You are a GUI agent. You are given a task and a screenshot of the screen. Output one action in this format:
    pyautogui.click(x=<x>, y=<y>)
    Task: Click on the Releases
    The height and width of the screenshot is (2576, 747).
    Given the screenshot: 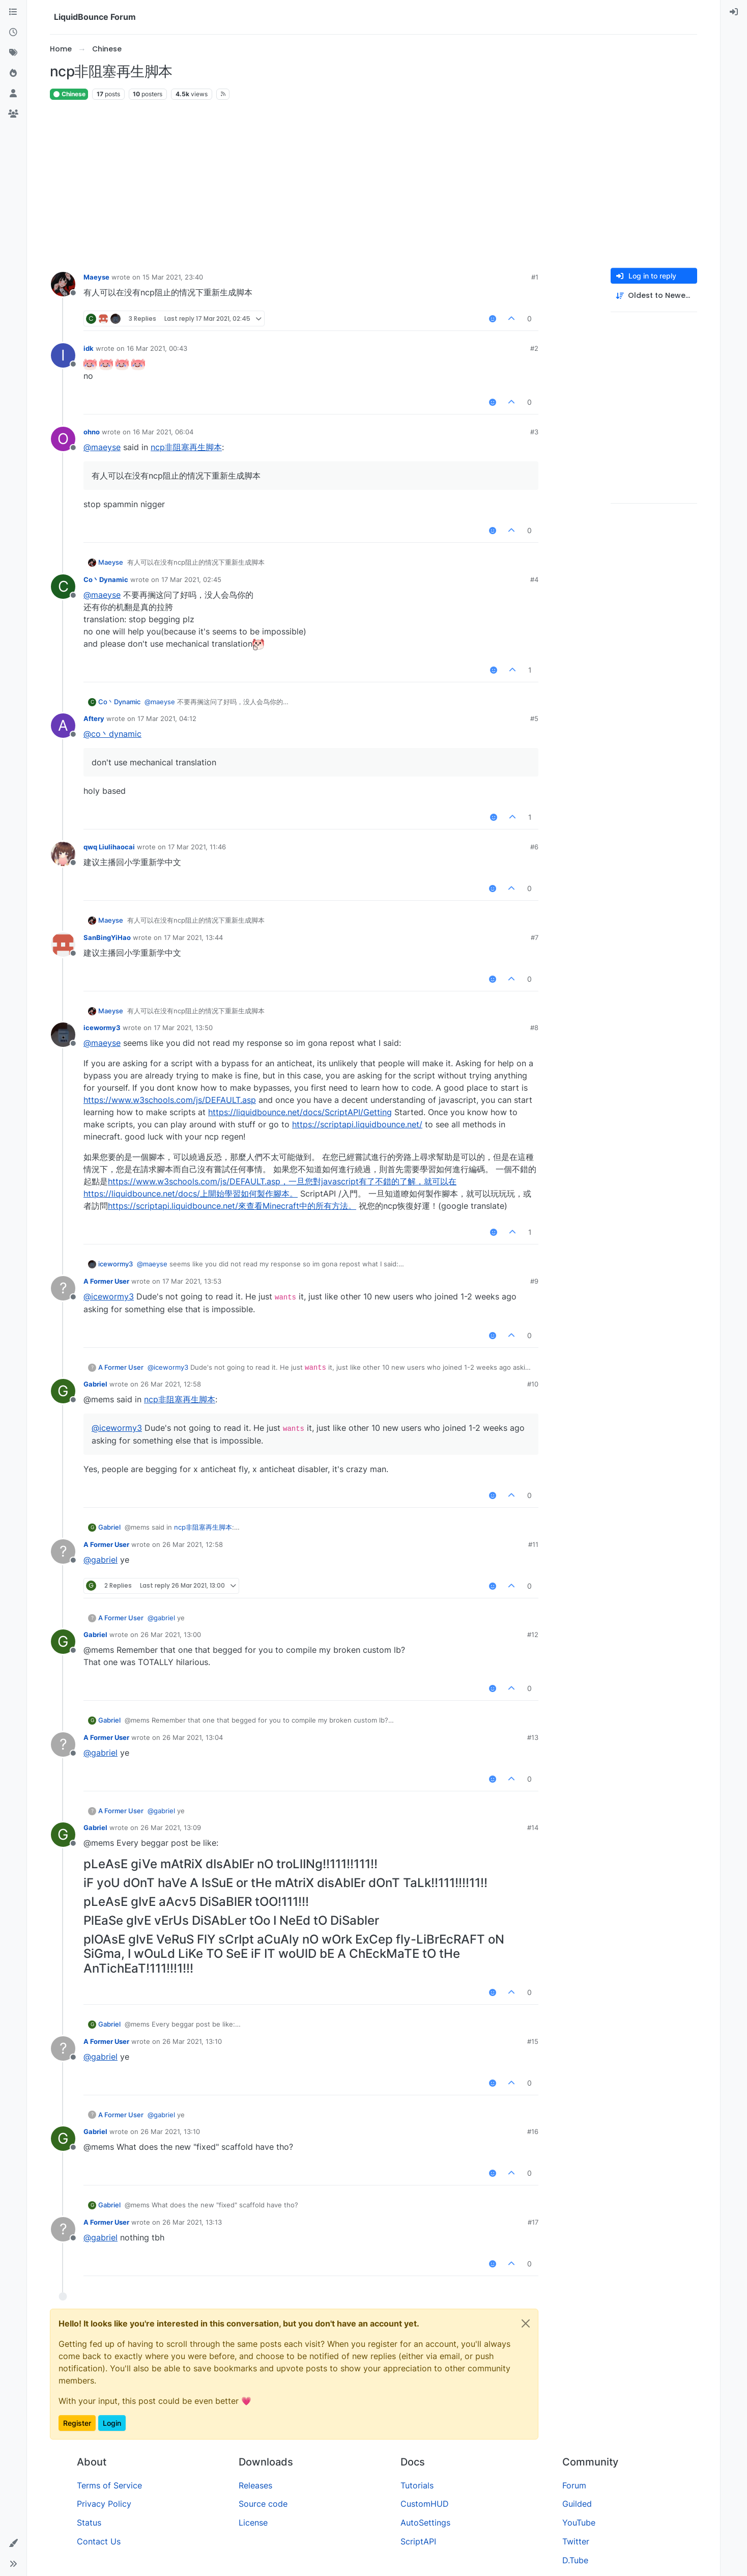 What is the action you would take?
    pyautogui.click(x=255, y=2485)
    